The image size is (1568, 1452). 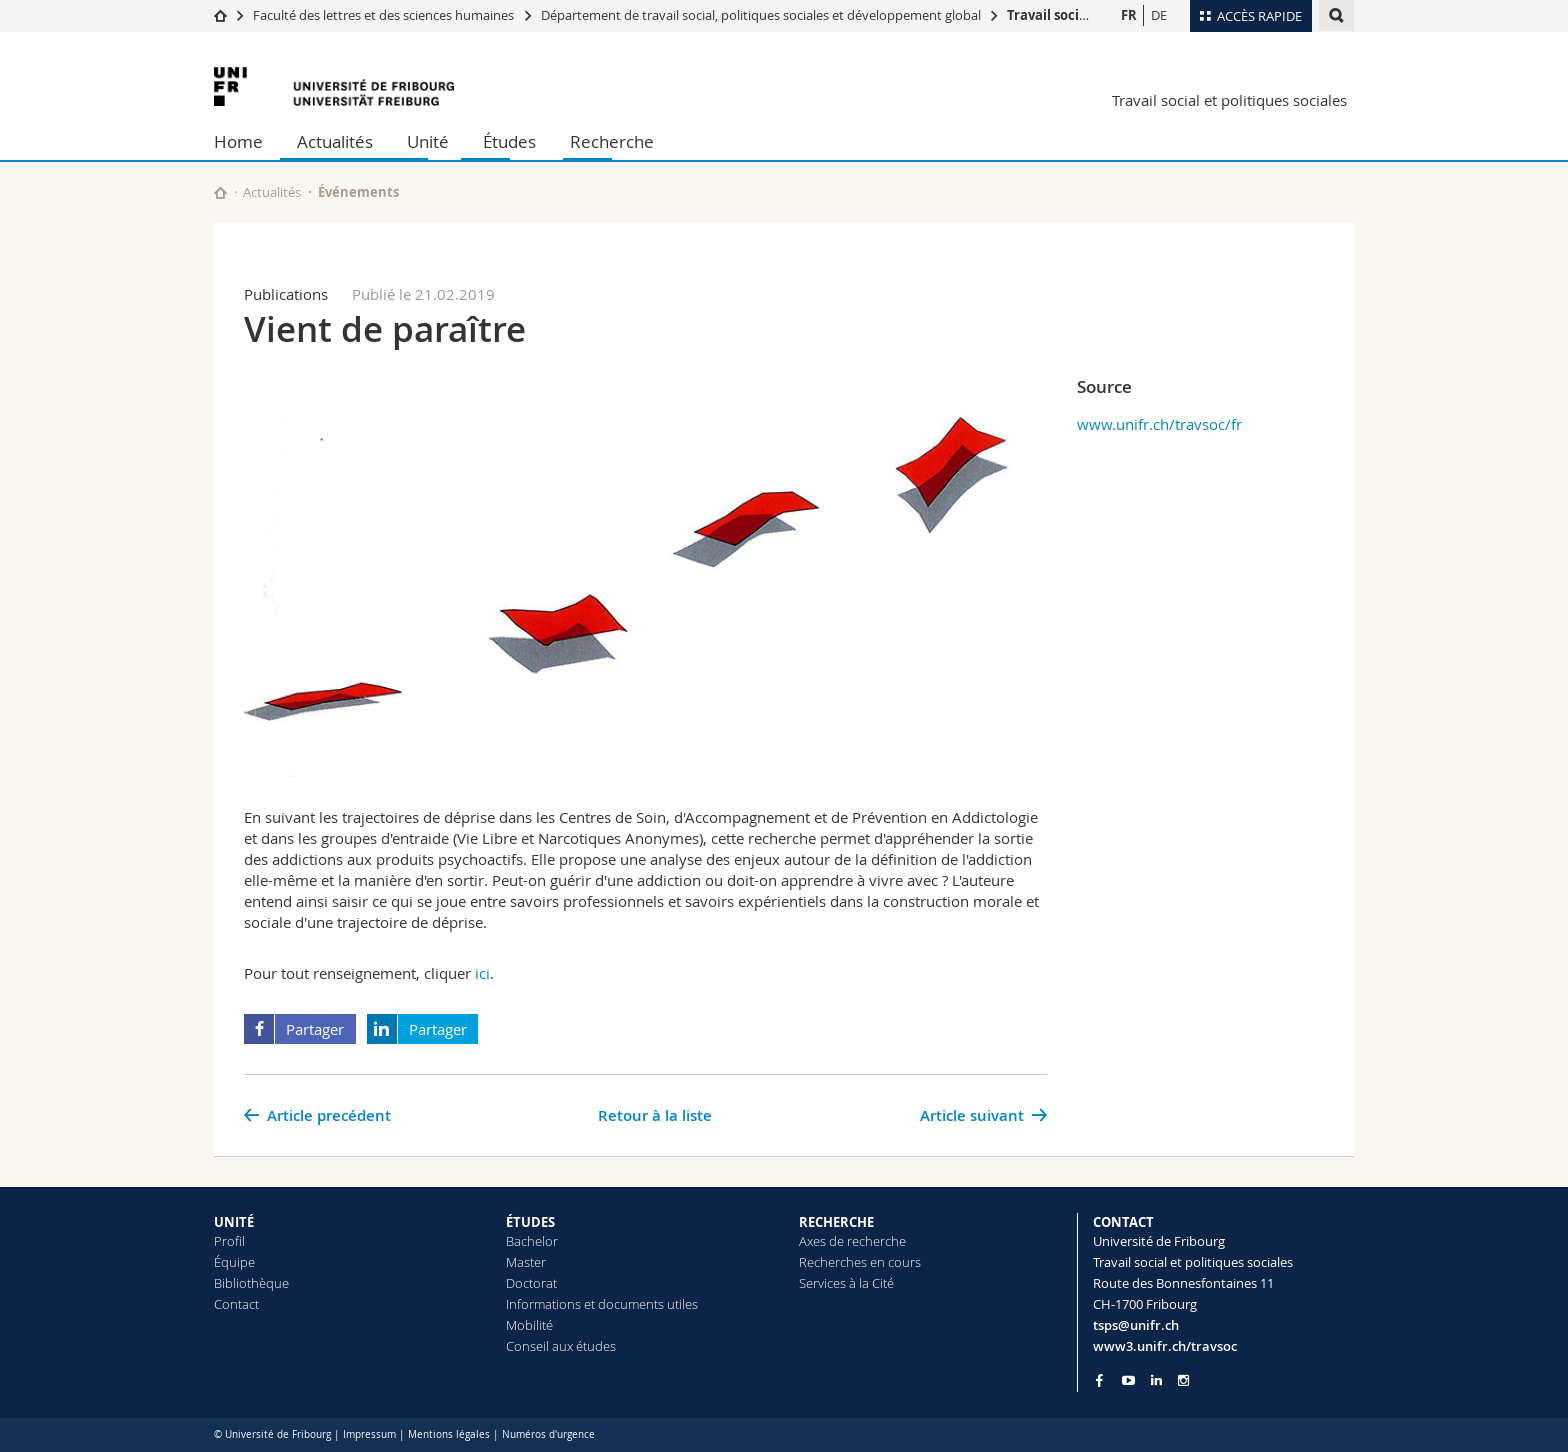 I want to click on RECHERCHE, so click(x=836, y=1222).